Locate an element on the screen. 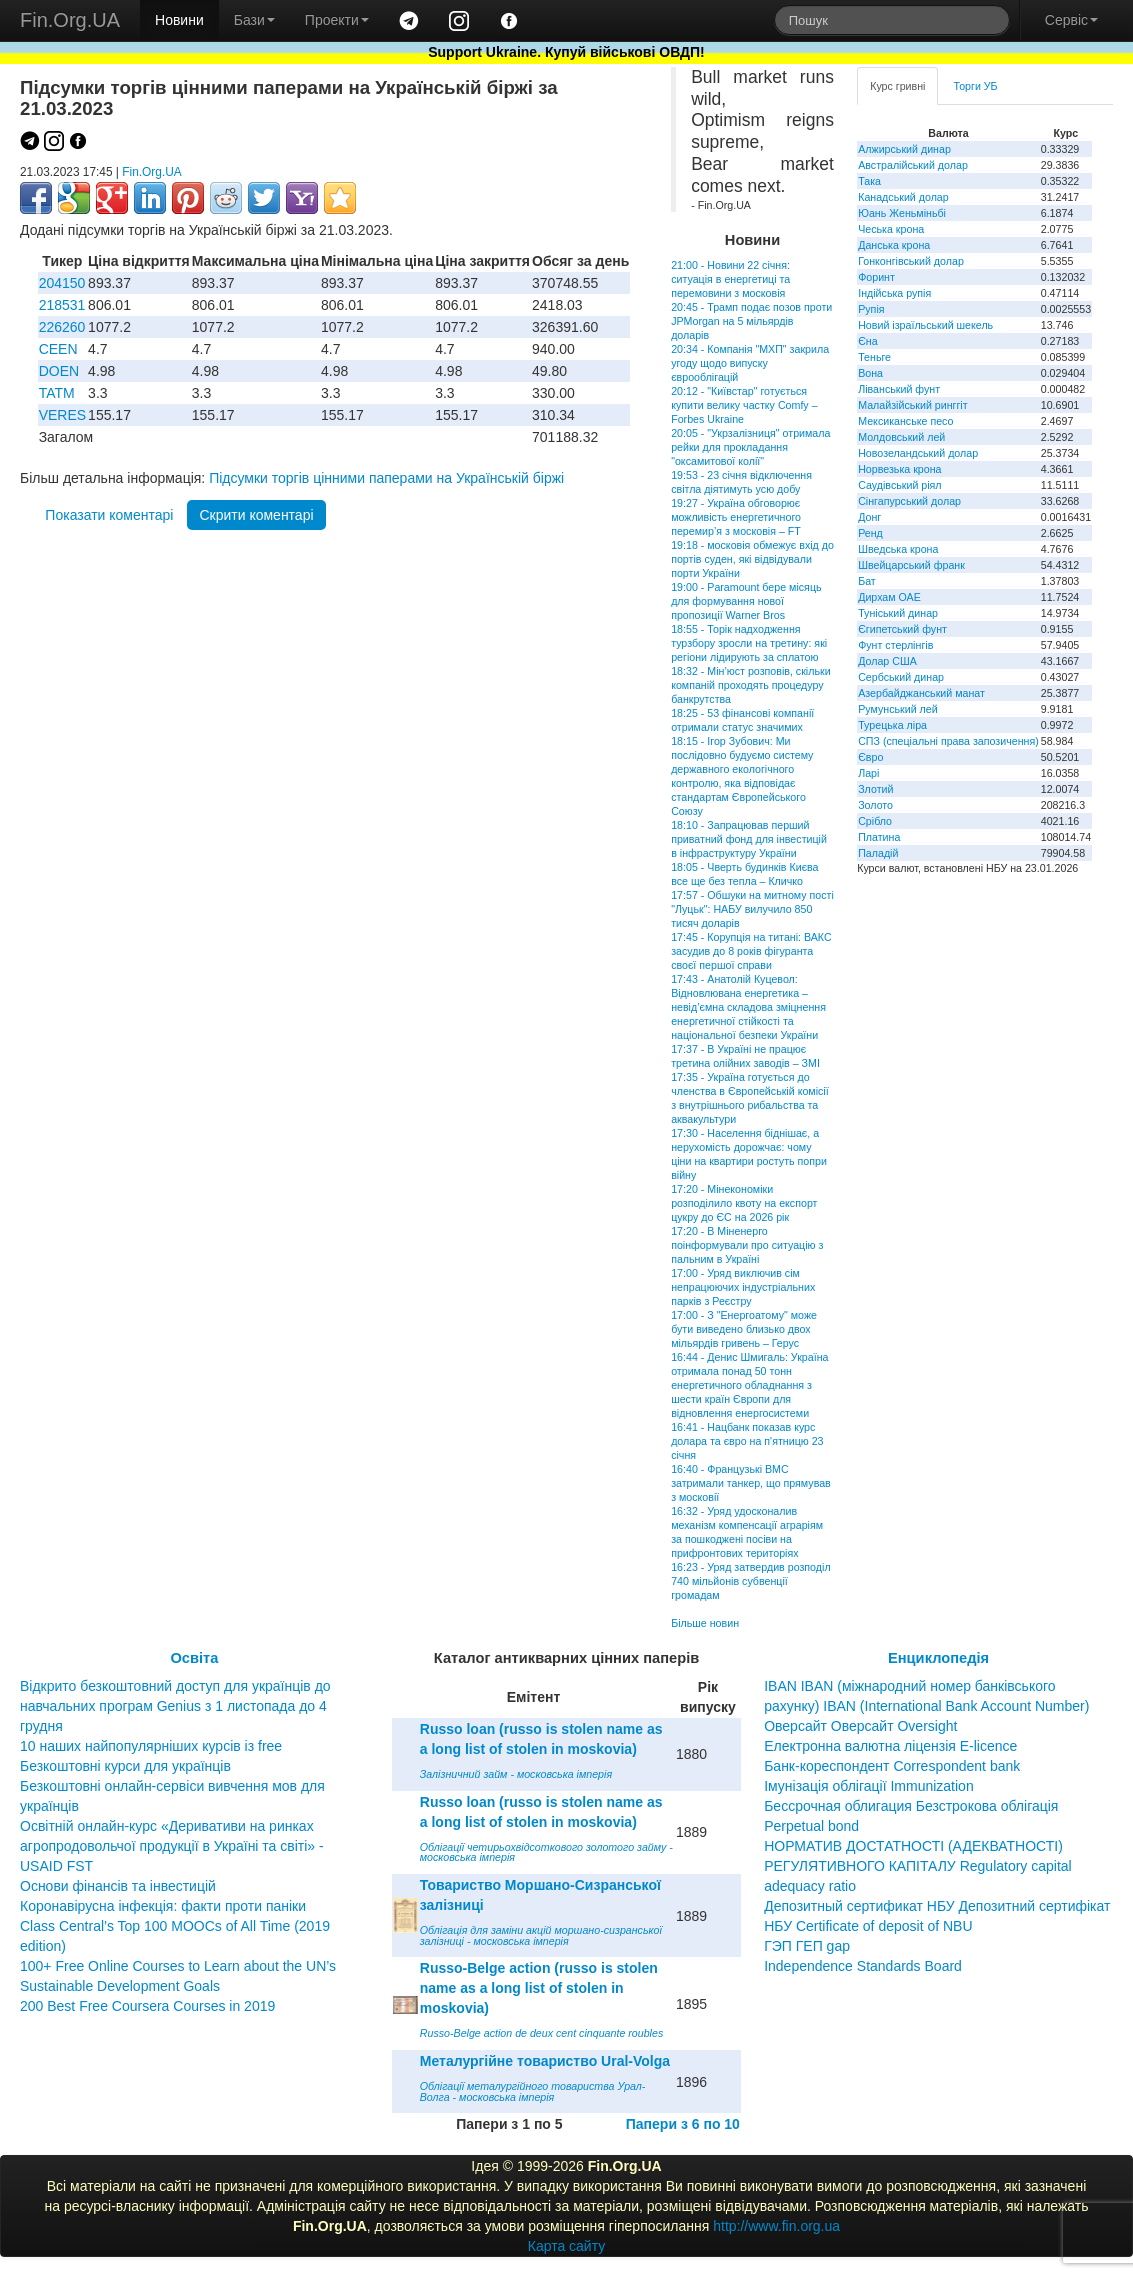 This screenshot has height=2277, width=1133. 21:00 - Новини 22 січня: ситуація в енергетиці та перемовини з московія is located at coordinates (730, 279).